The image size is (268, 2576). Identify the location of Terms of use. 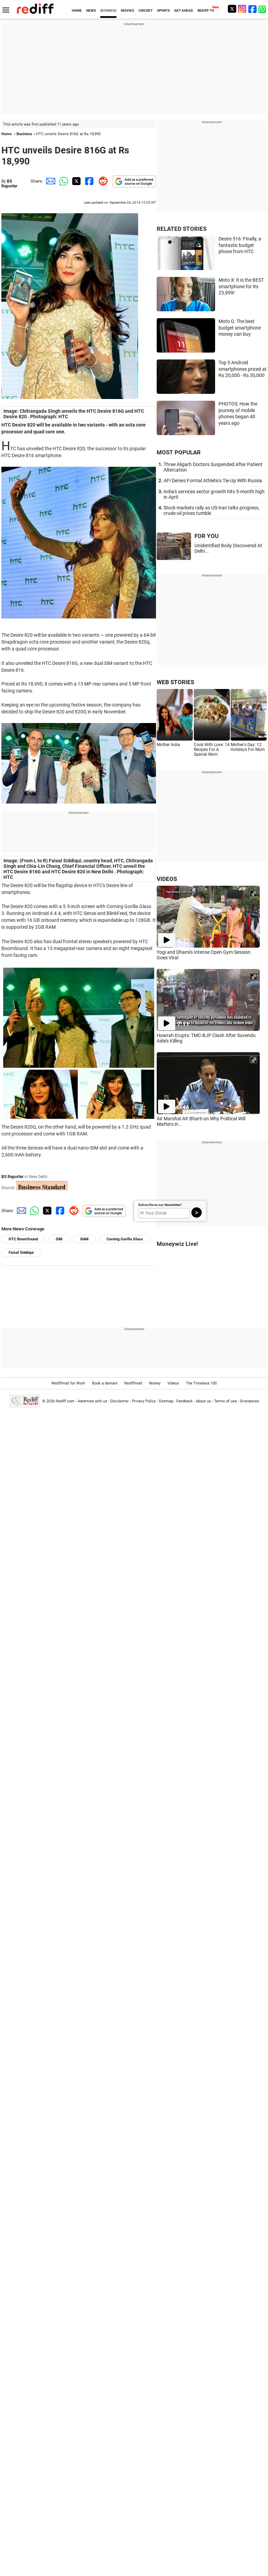
(225, 1401).